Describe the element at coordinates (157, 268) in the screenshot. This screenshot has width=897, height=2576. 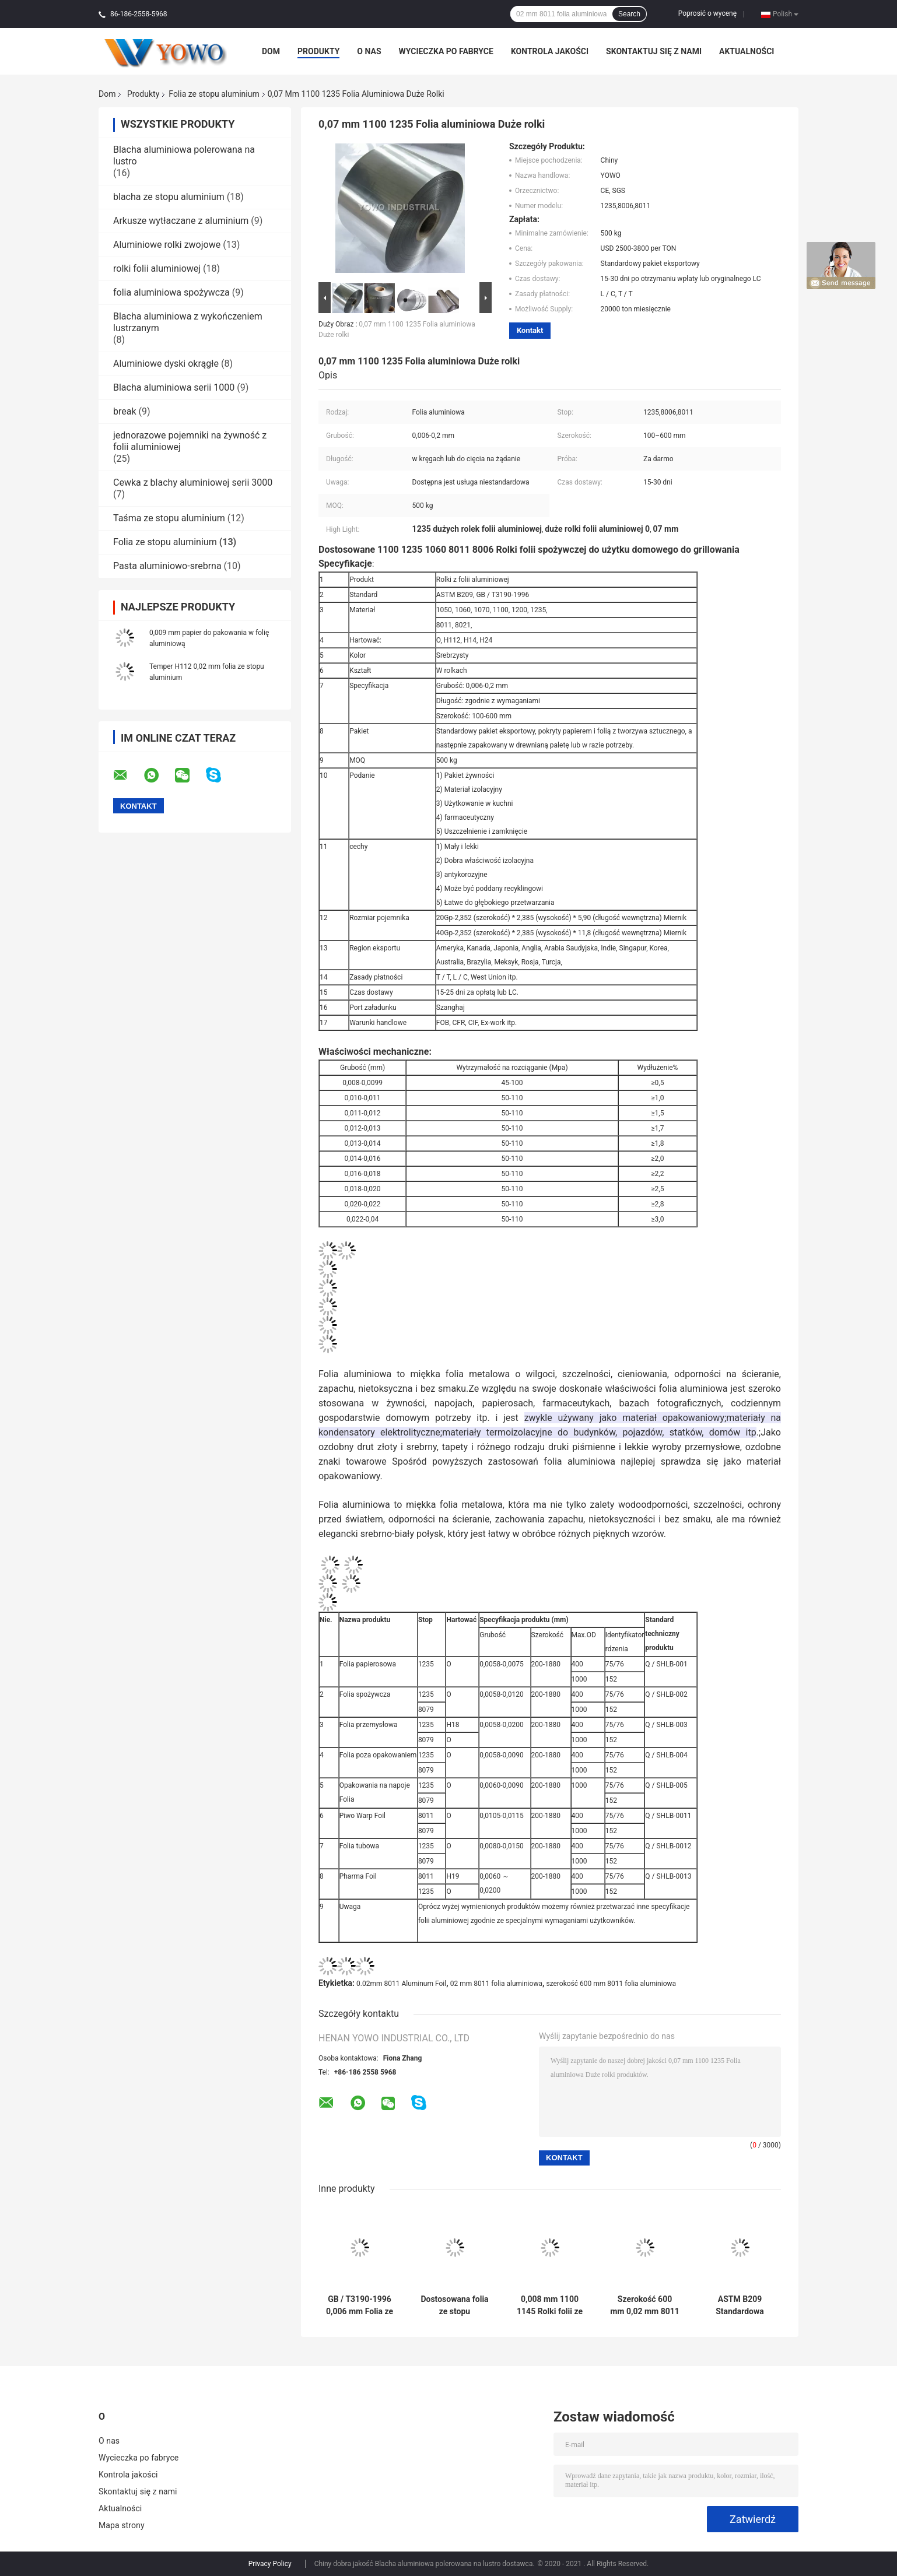
I see `rolki folii aluminiowej` at that location.